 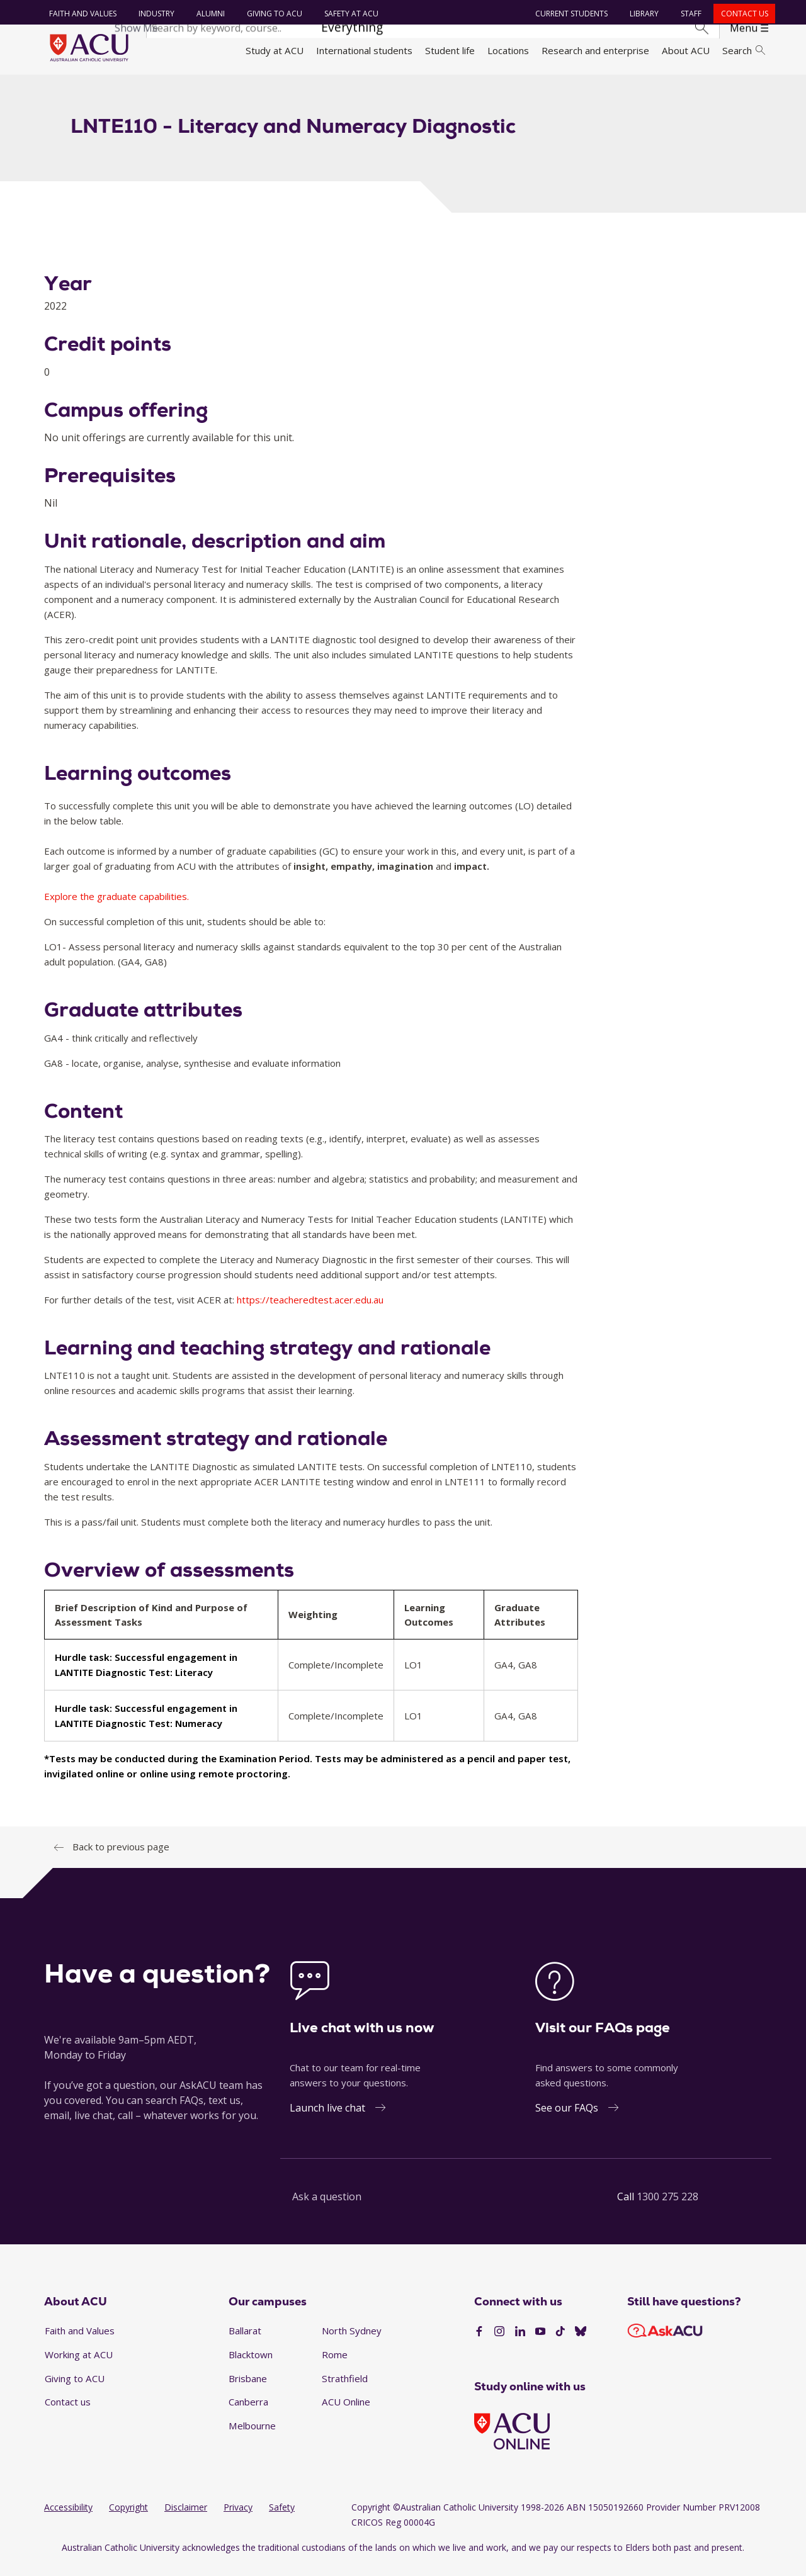 I want to click on [TikTok], so click(x=560, y=2341).